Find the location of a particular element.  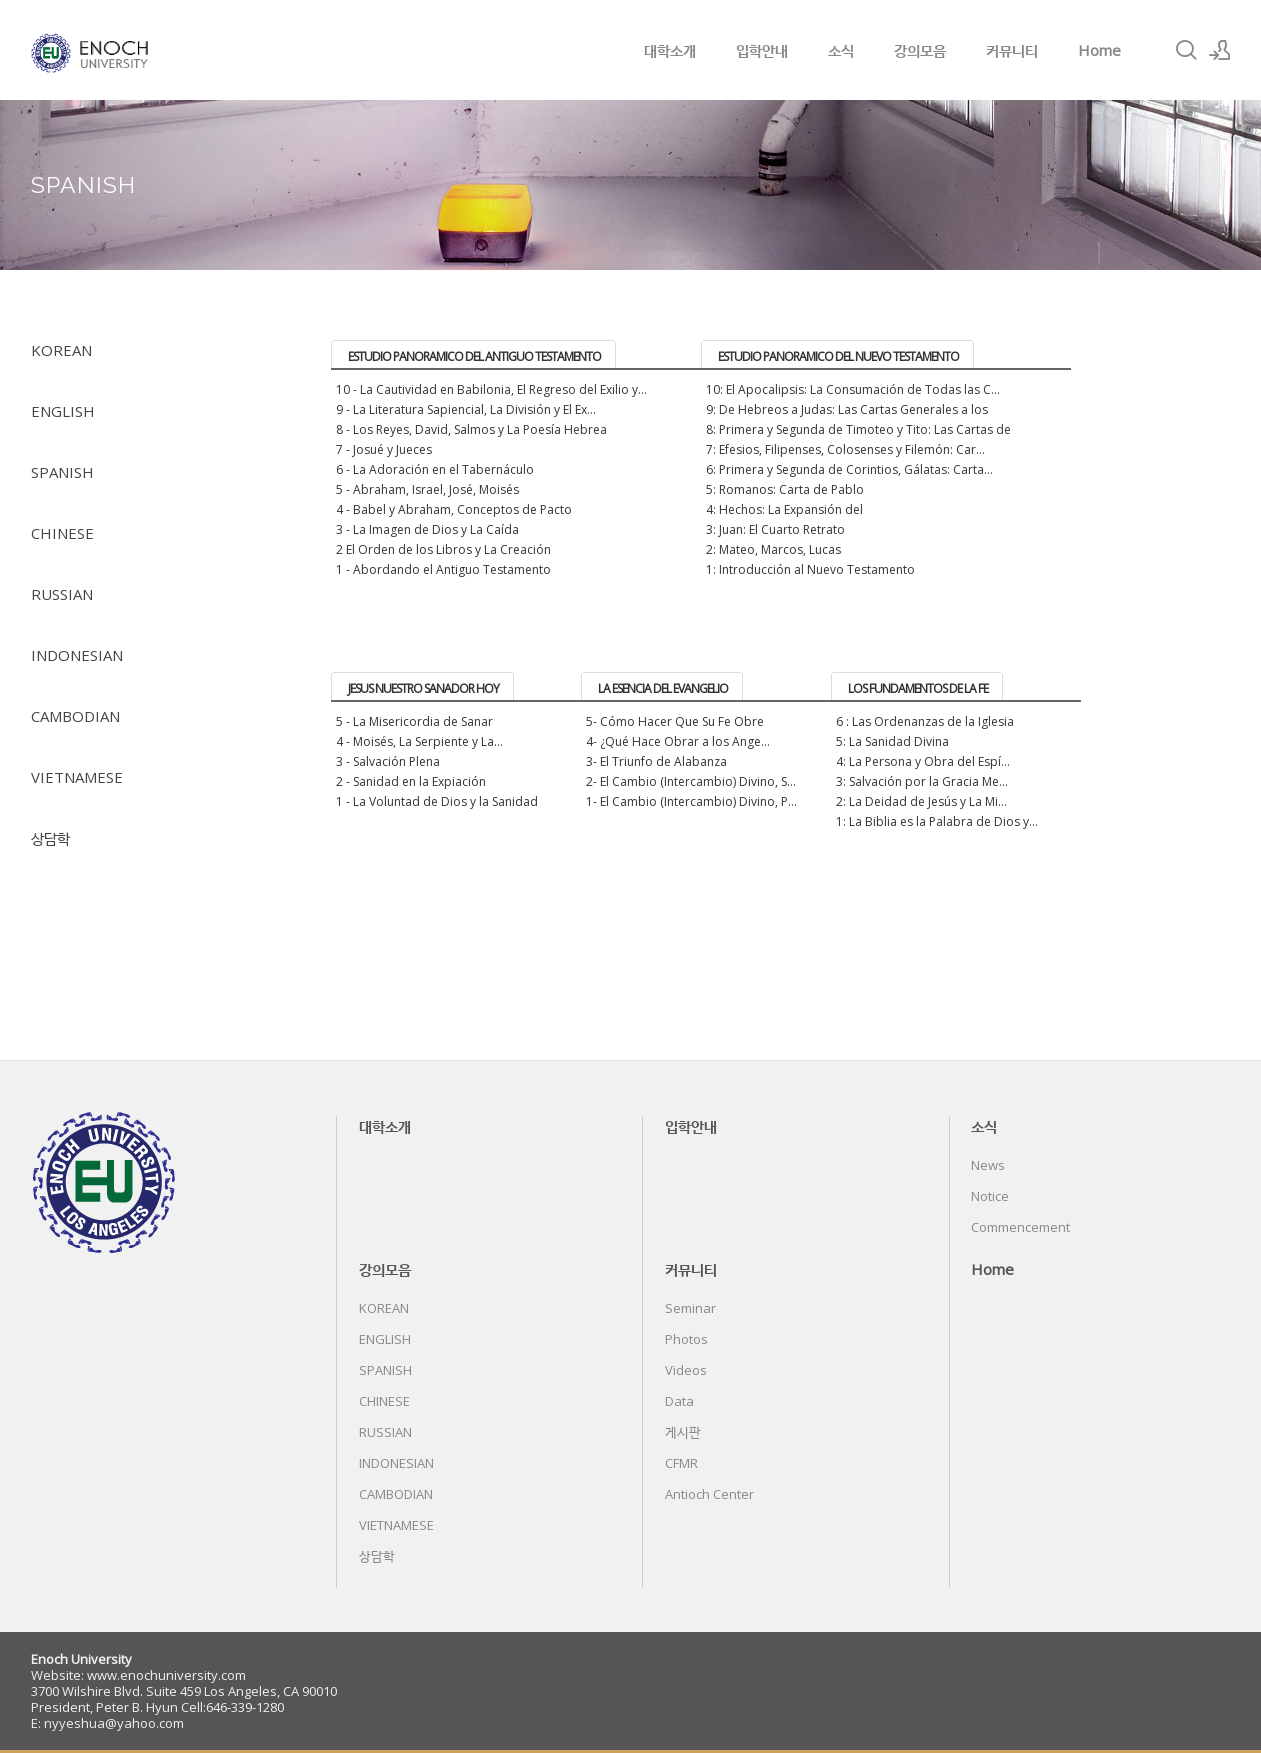

8: Primera y Segunda de Timoteo y Tito: Las Cartas de is located at coordinates (858, 429).